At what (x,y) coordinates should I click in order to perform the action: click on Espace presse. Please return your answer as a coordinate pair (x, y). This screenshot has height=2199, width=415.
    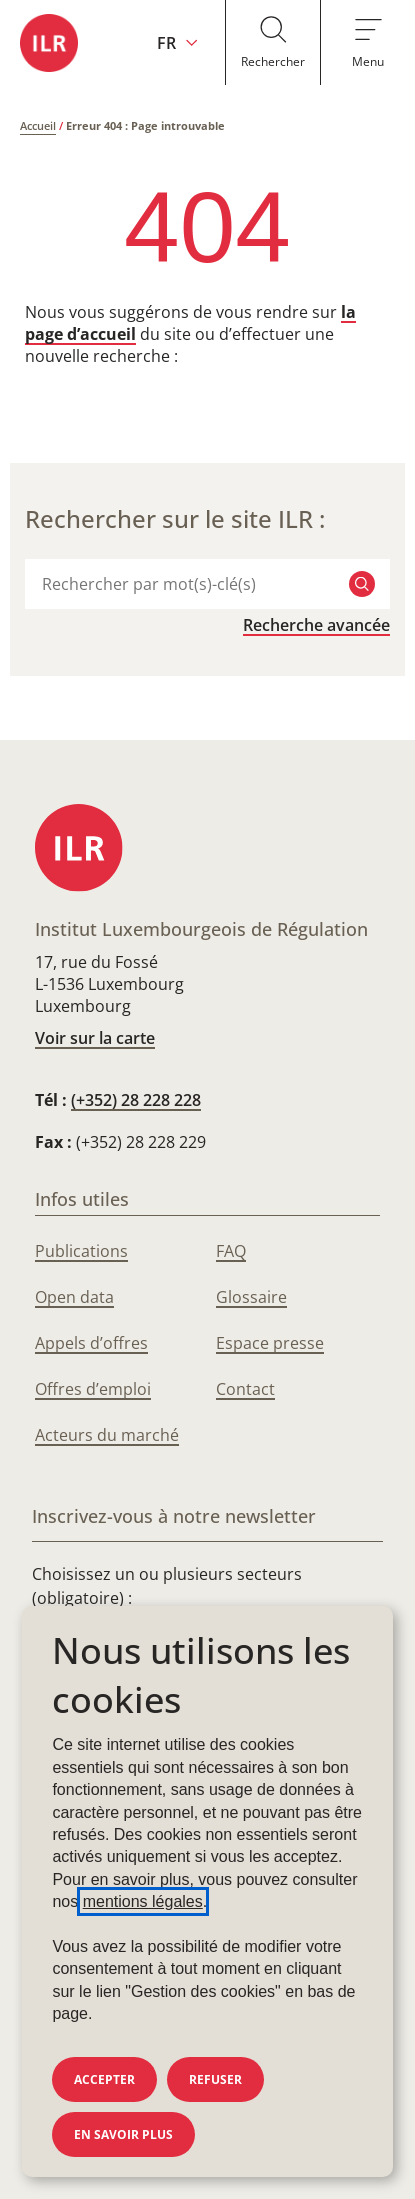
    Looking at the image, I should click on (270, 1343).